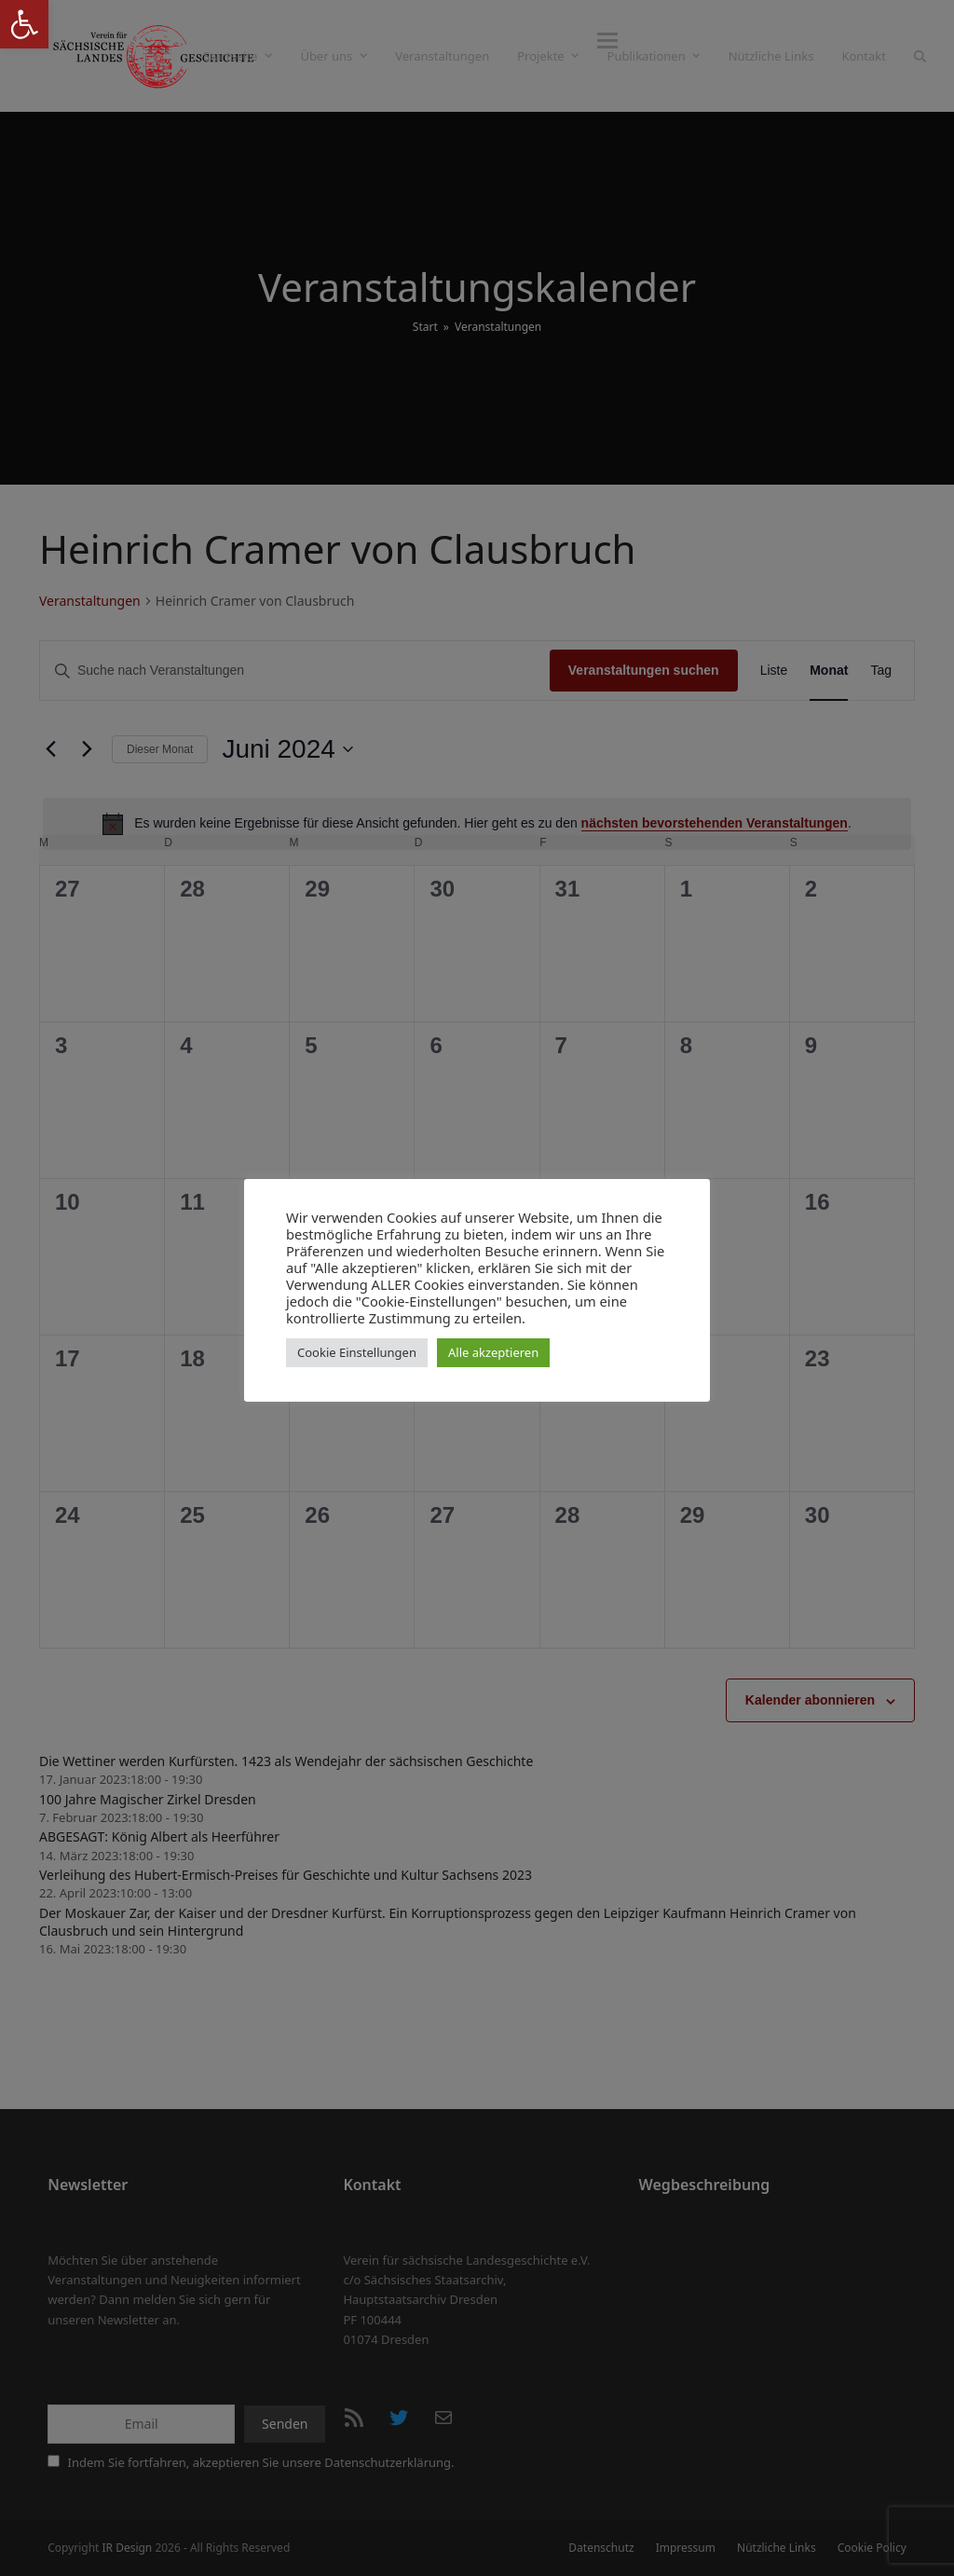  What do you see at coordinates (24, 24) in the screenshot?
I see `[button]` at bounding box center [24, 24].